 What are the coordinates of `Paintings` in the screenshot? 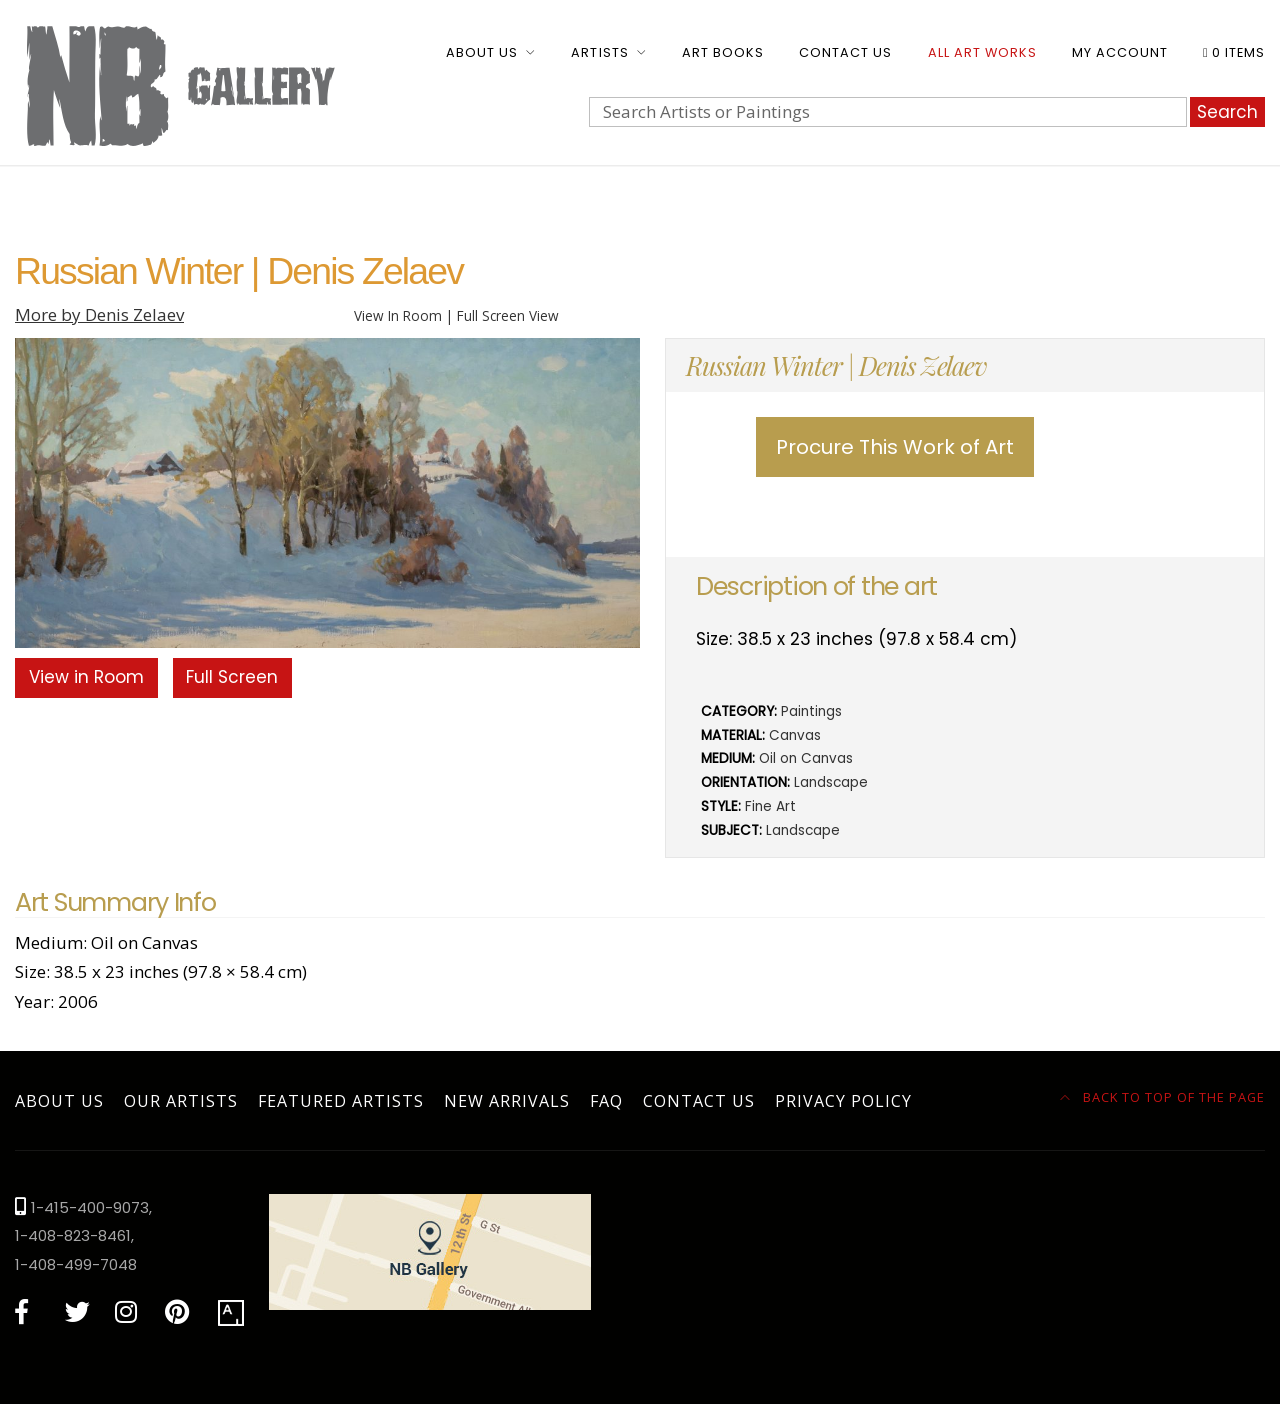 It's located at (811, 711).